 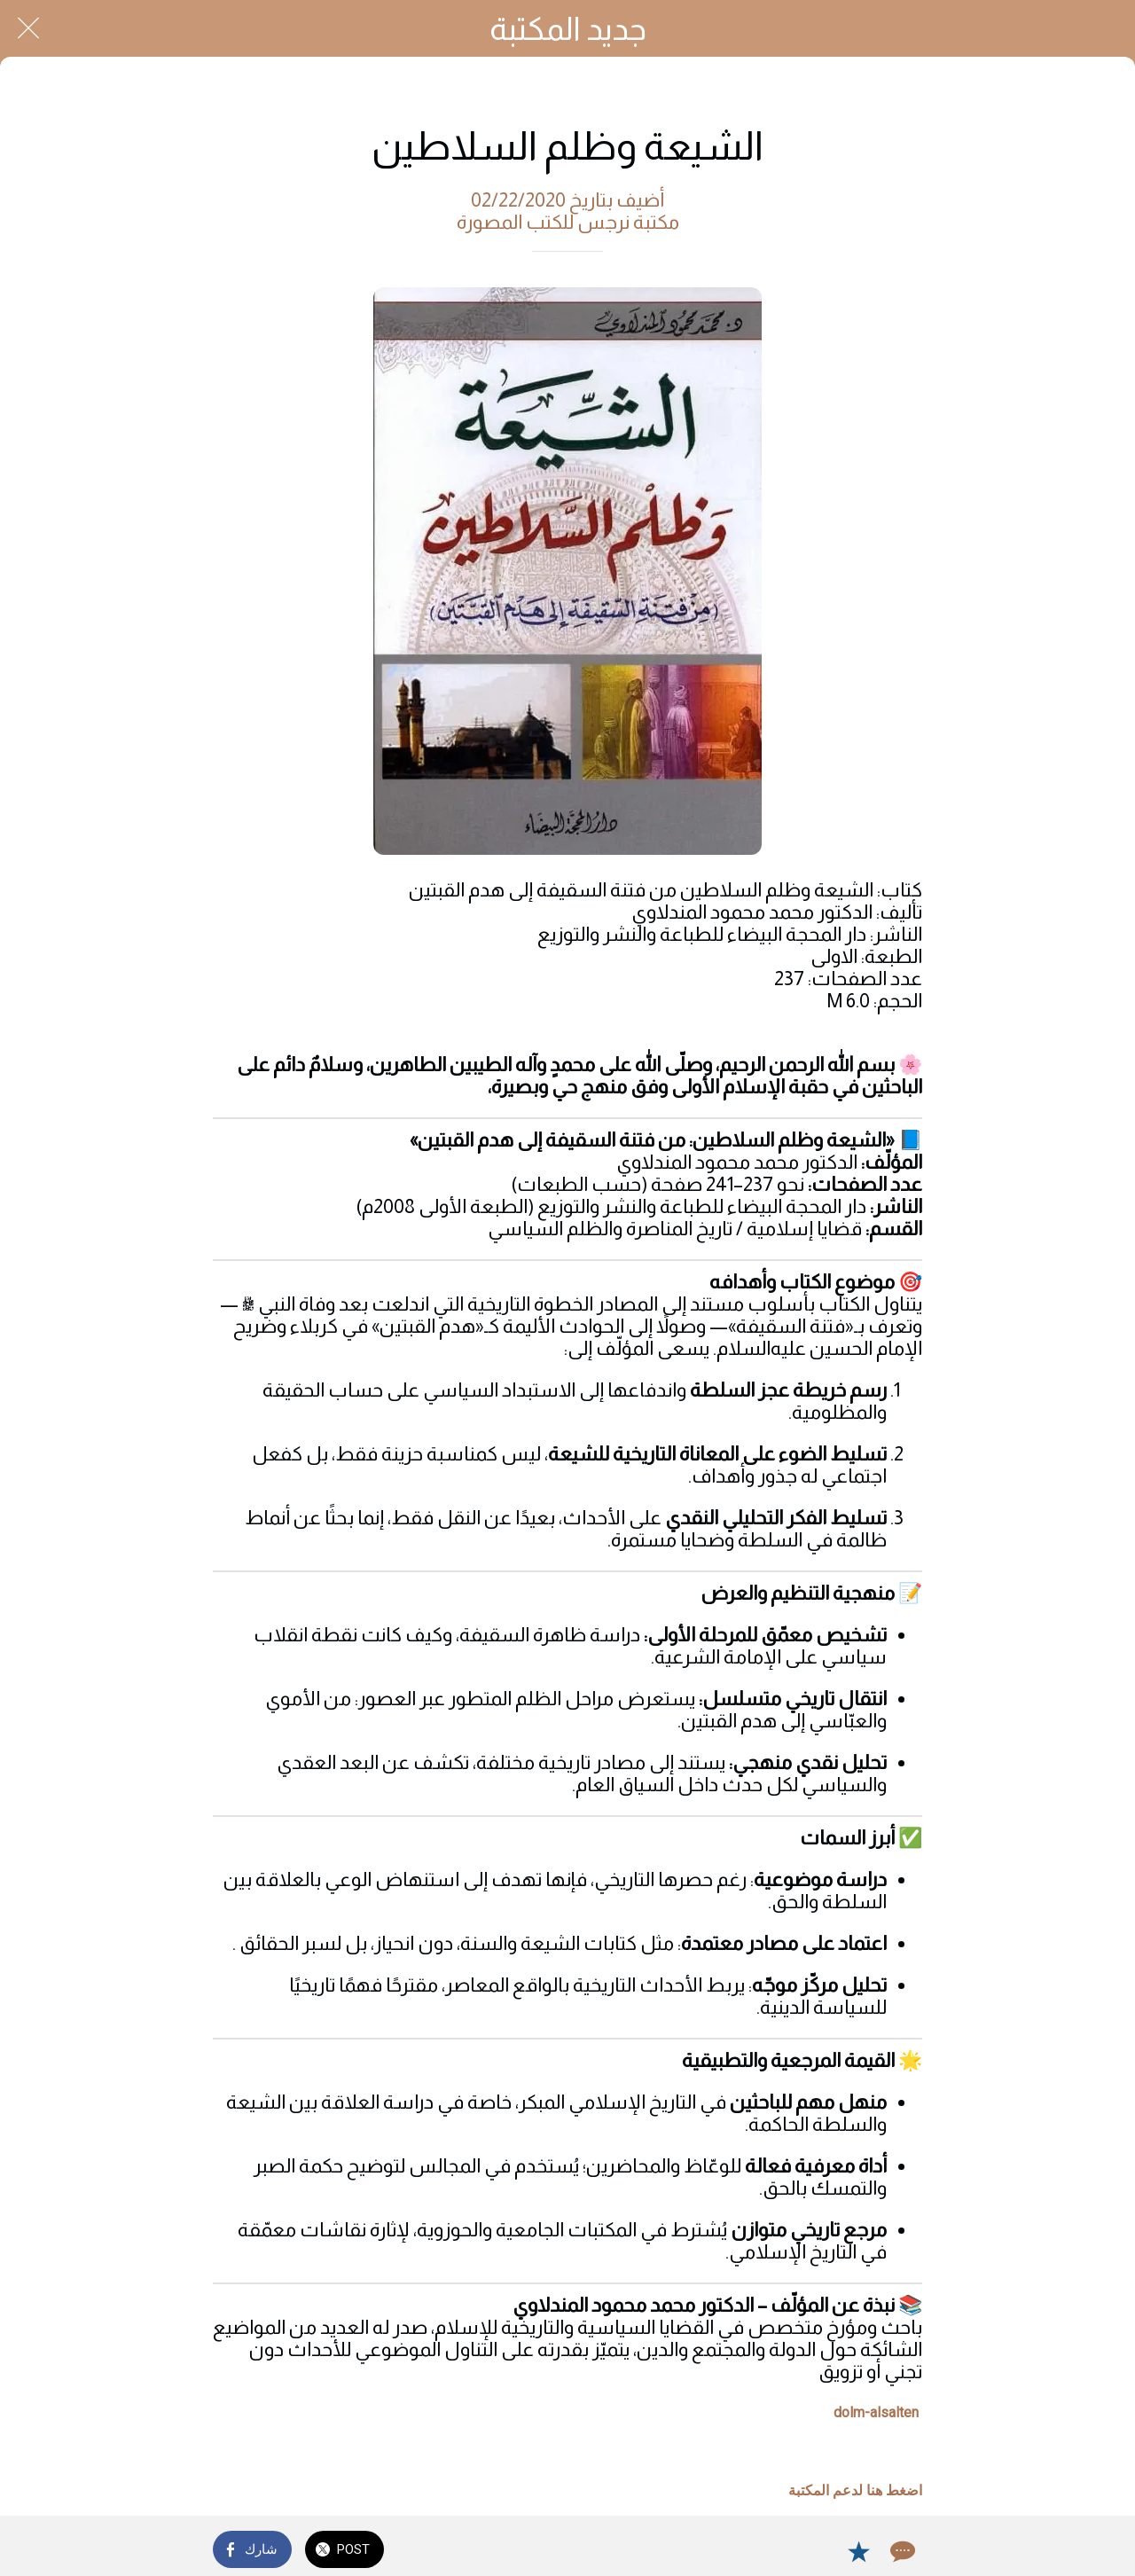 What do you see at coordinates (901, 2551) in the screenshot?
I see `[Comments]` at bounding box center [901, 2551].